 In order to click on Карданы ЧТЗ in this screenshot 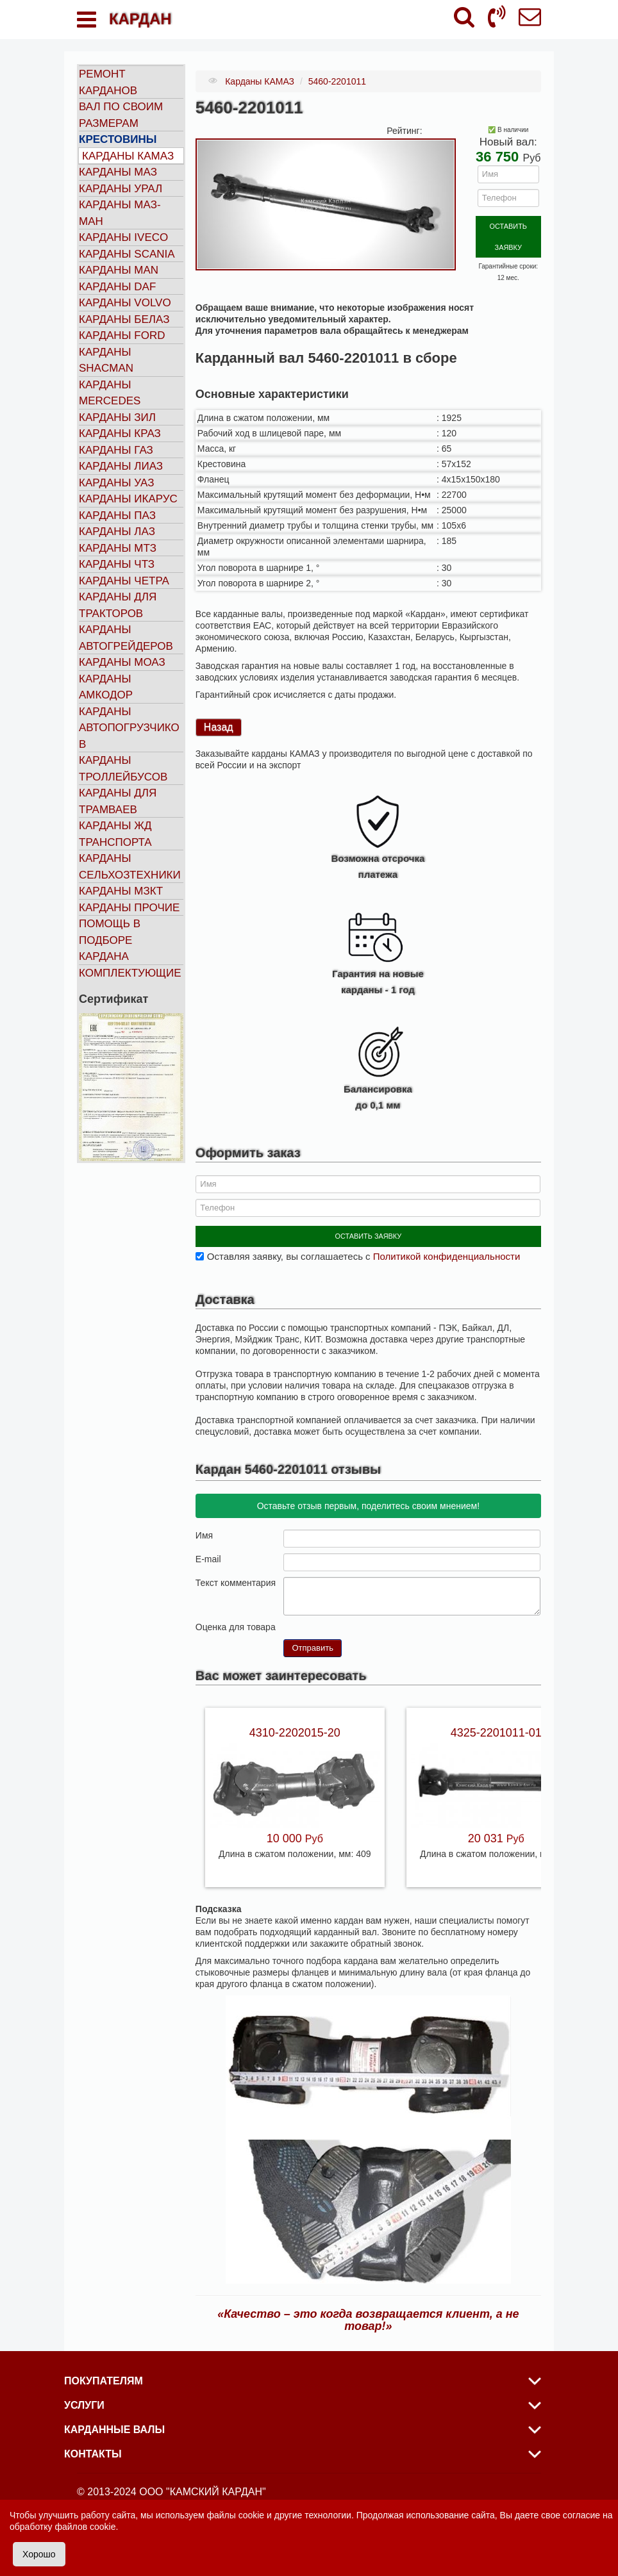, I will do `click(116, 564)`.